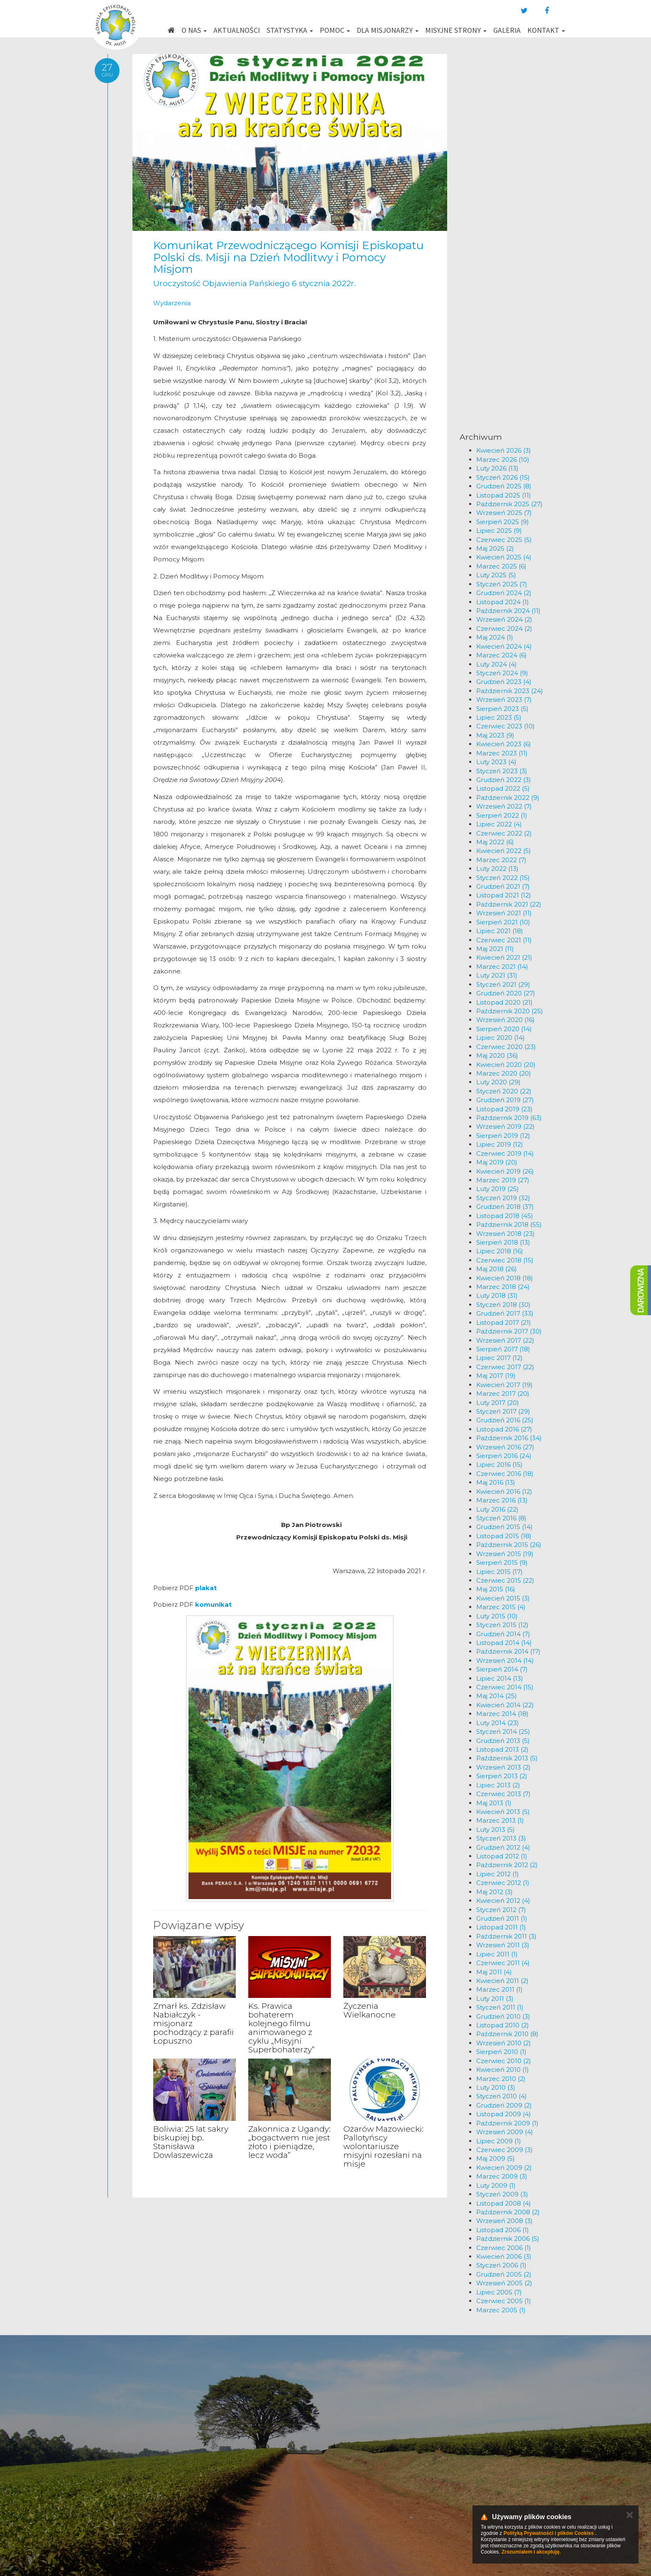  What do you see at coordinates (503, 2016) in the screenshot?
I see `Grudzień 2010 (3)` at bounding box center [503, 2016].